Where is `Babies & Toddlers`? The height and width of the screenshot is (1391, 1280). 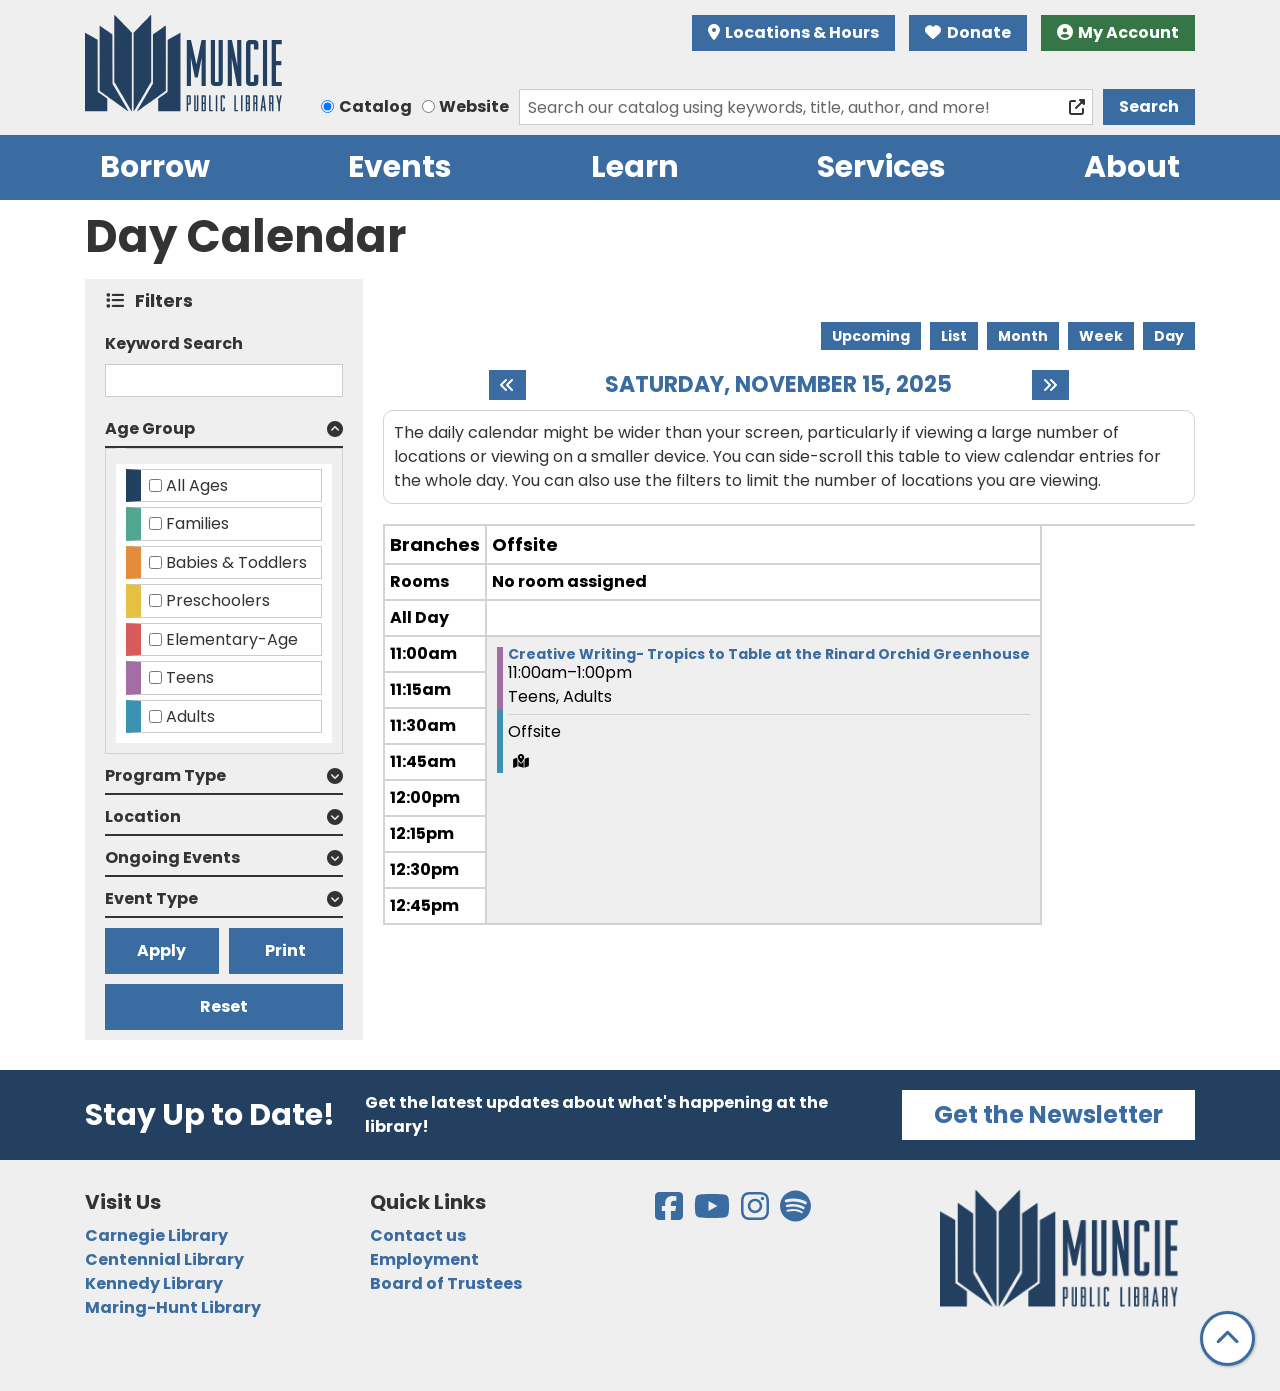 Babies & Toddlers is located at coordinates (236, 562).